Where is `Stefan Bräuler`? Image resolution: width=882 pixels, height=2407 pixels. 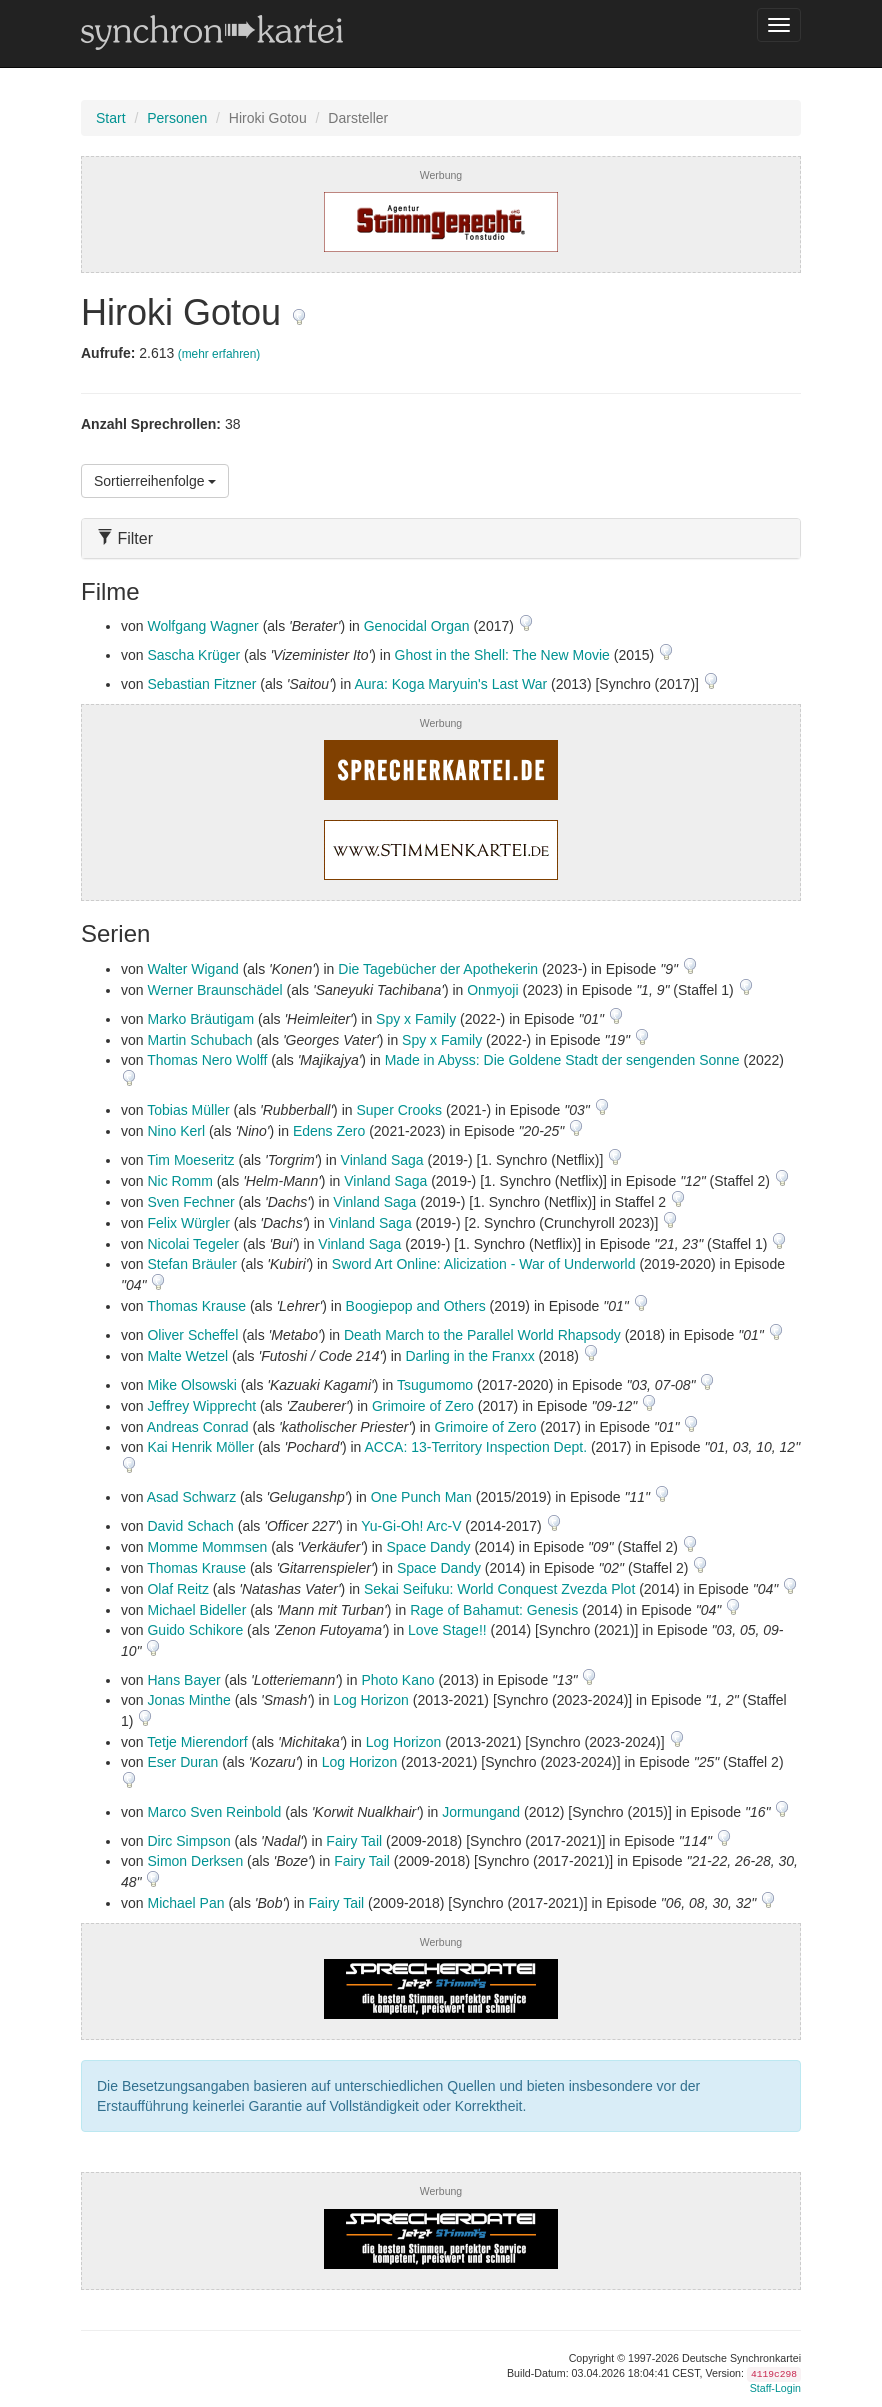 Stefan Bräuler is located at coordinates (192, 1264).